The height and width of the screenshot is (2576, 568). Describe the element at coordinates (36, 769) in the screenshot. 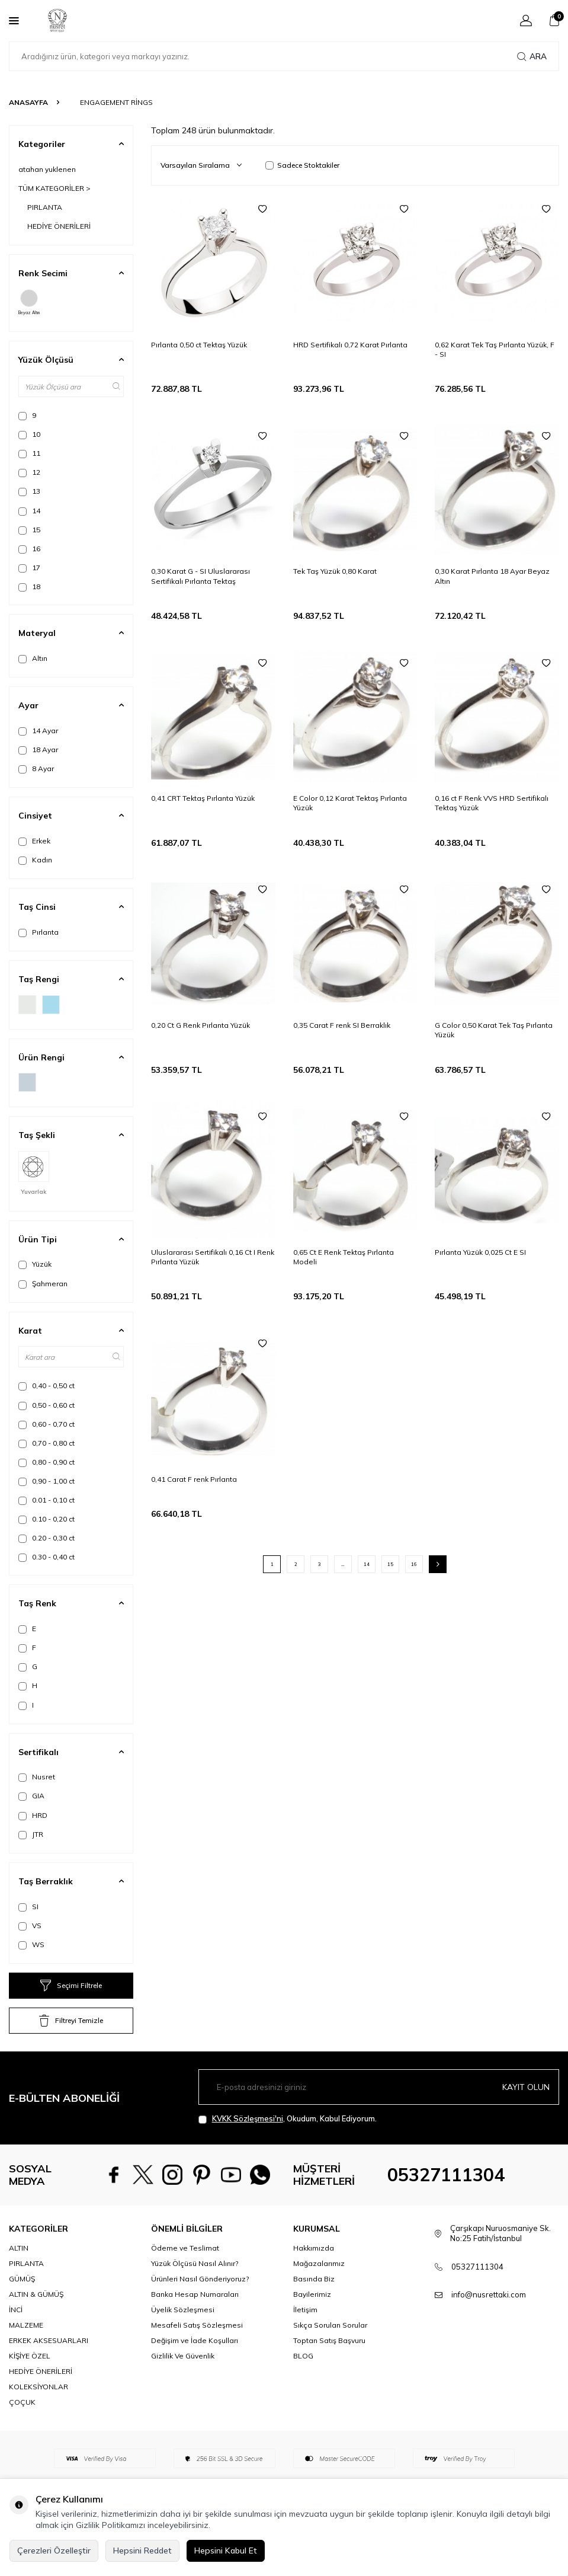

I see `8 Ayar` at that location.